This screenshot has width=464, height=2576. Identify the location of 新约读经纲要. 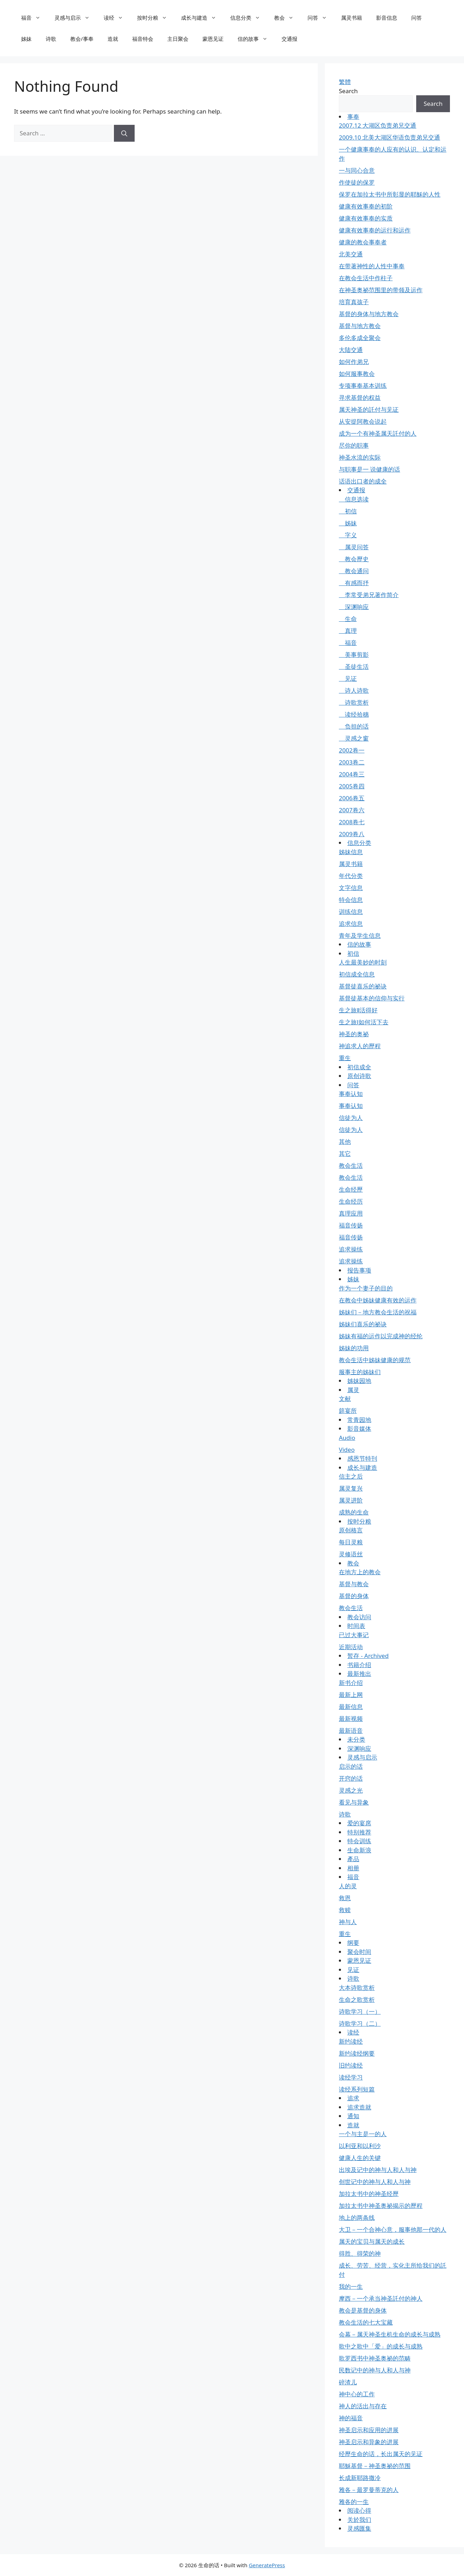
(357, 2053).